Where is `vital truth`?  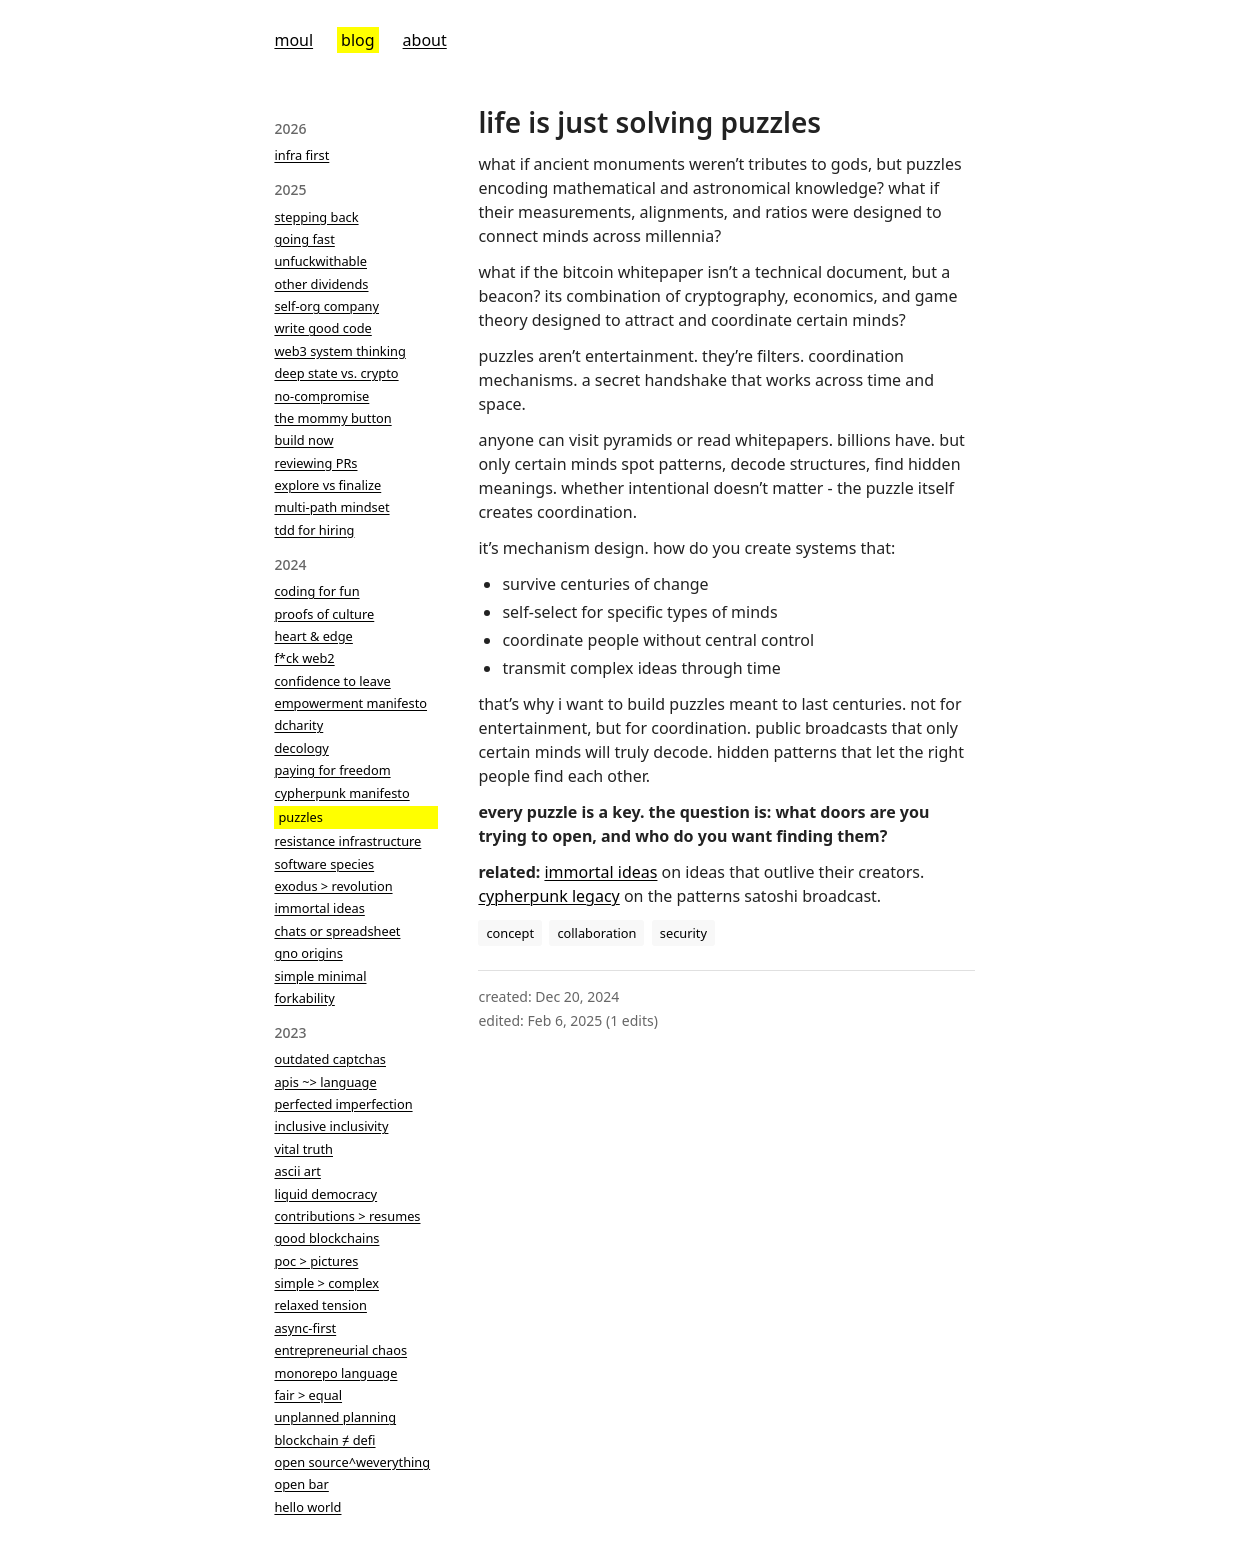 vital truth is located at coordinates (303, 1149).